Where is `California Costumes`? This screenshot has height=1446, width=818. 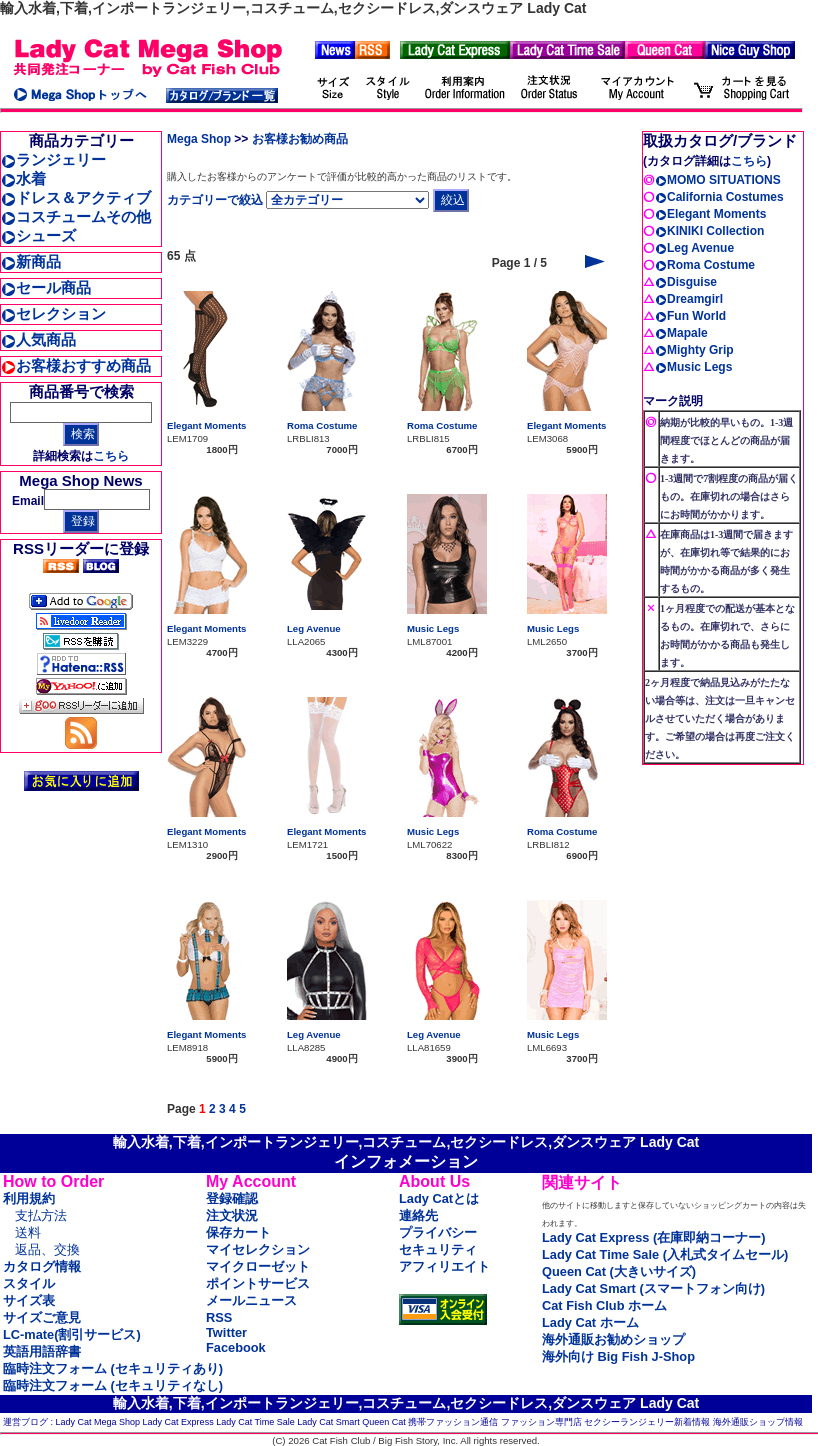 California Costumes is located at coordinates (719, 197).